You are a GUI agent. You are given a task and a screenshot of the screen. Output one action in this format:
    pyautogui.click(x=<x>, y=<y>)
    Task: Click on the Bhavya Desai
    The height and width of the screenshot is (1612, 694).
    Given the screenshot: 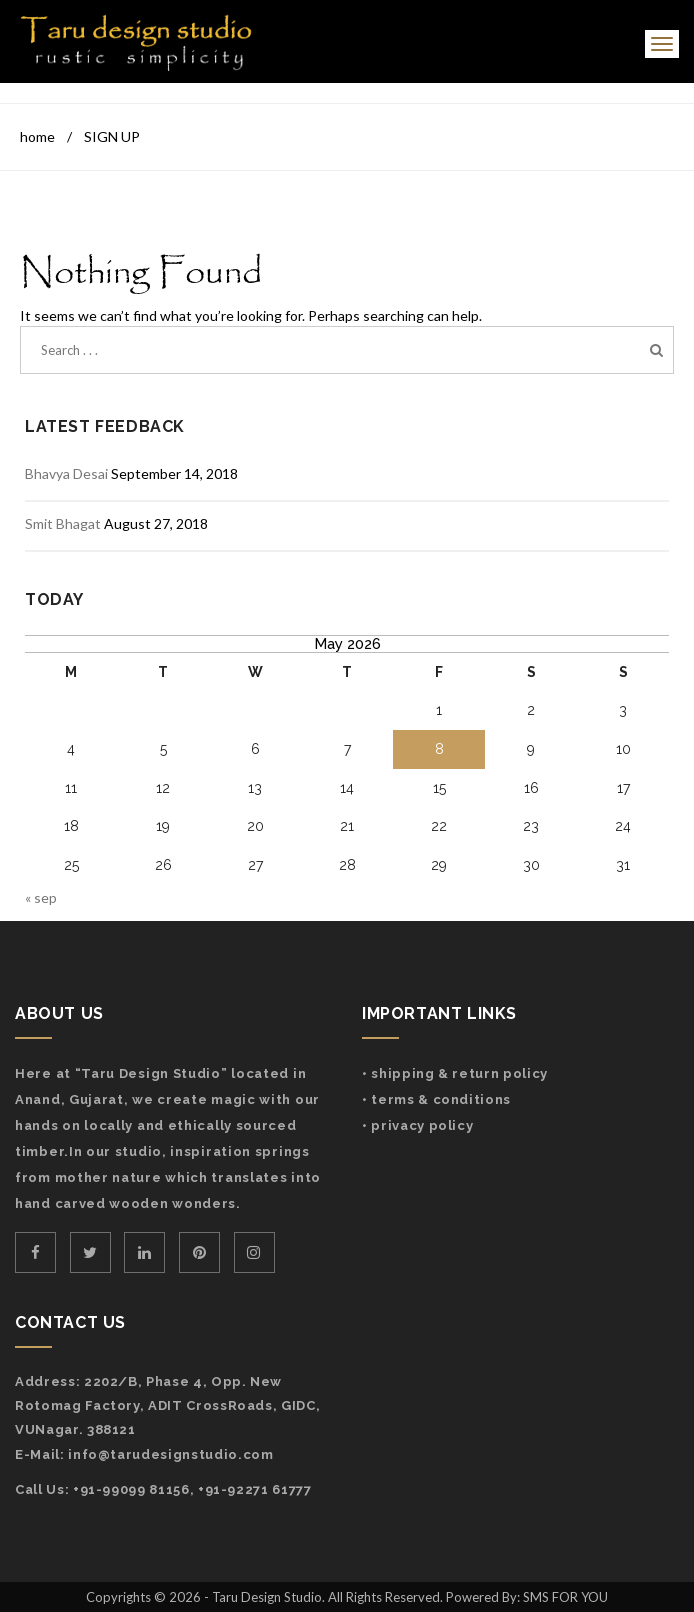 What is the action you would take?
    pyautogui.click(x=66, y=473)
    